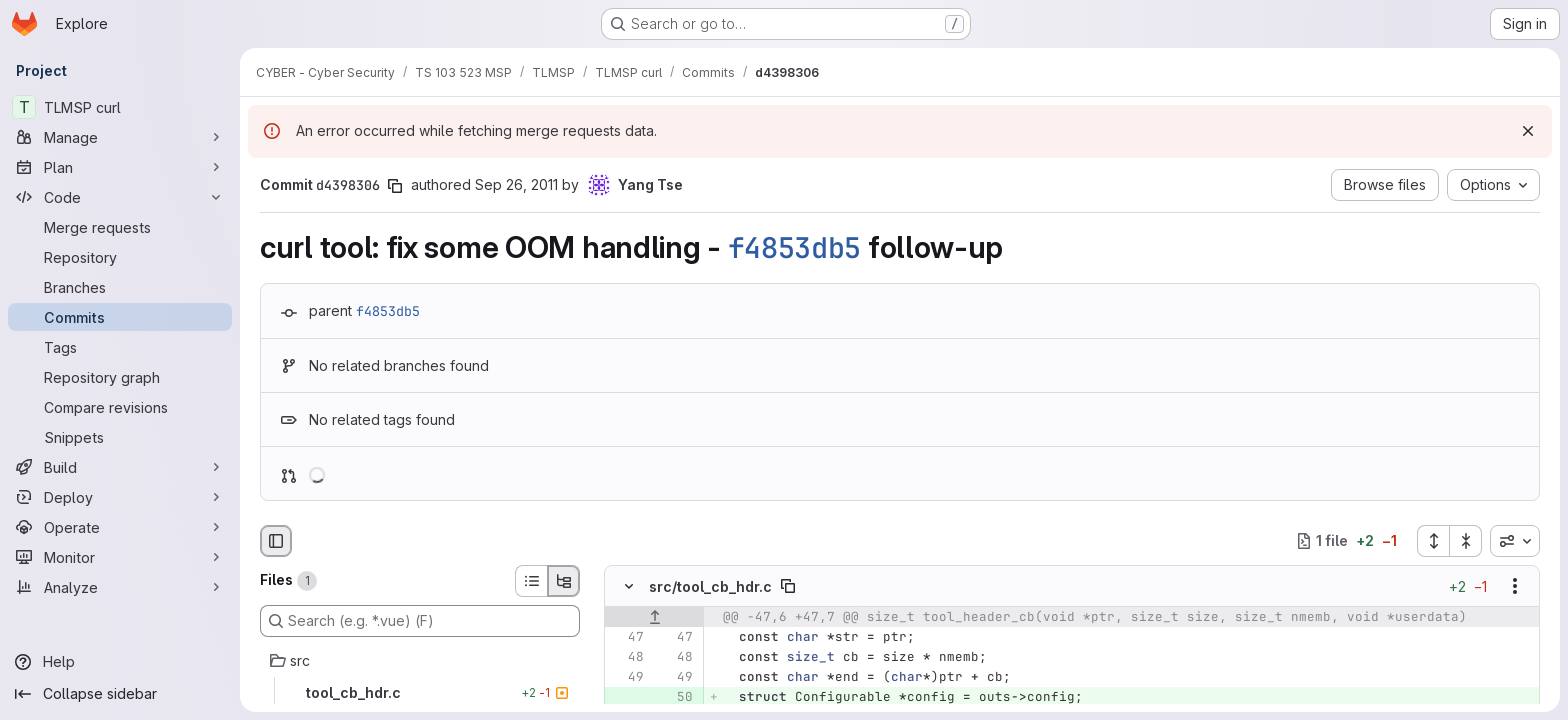 Image resolution: width=1568 pixels, height=720 pixels. I want to click on [tool_cb_hdr.c], so click(420, 693).